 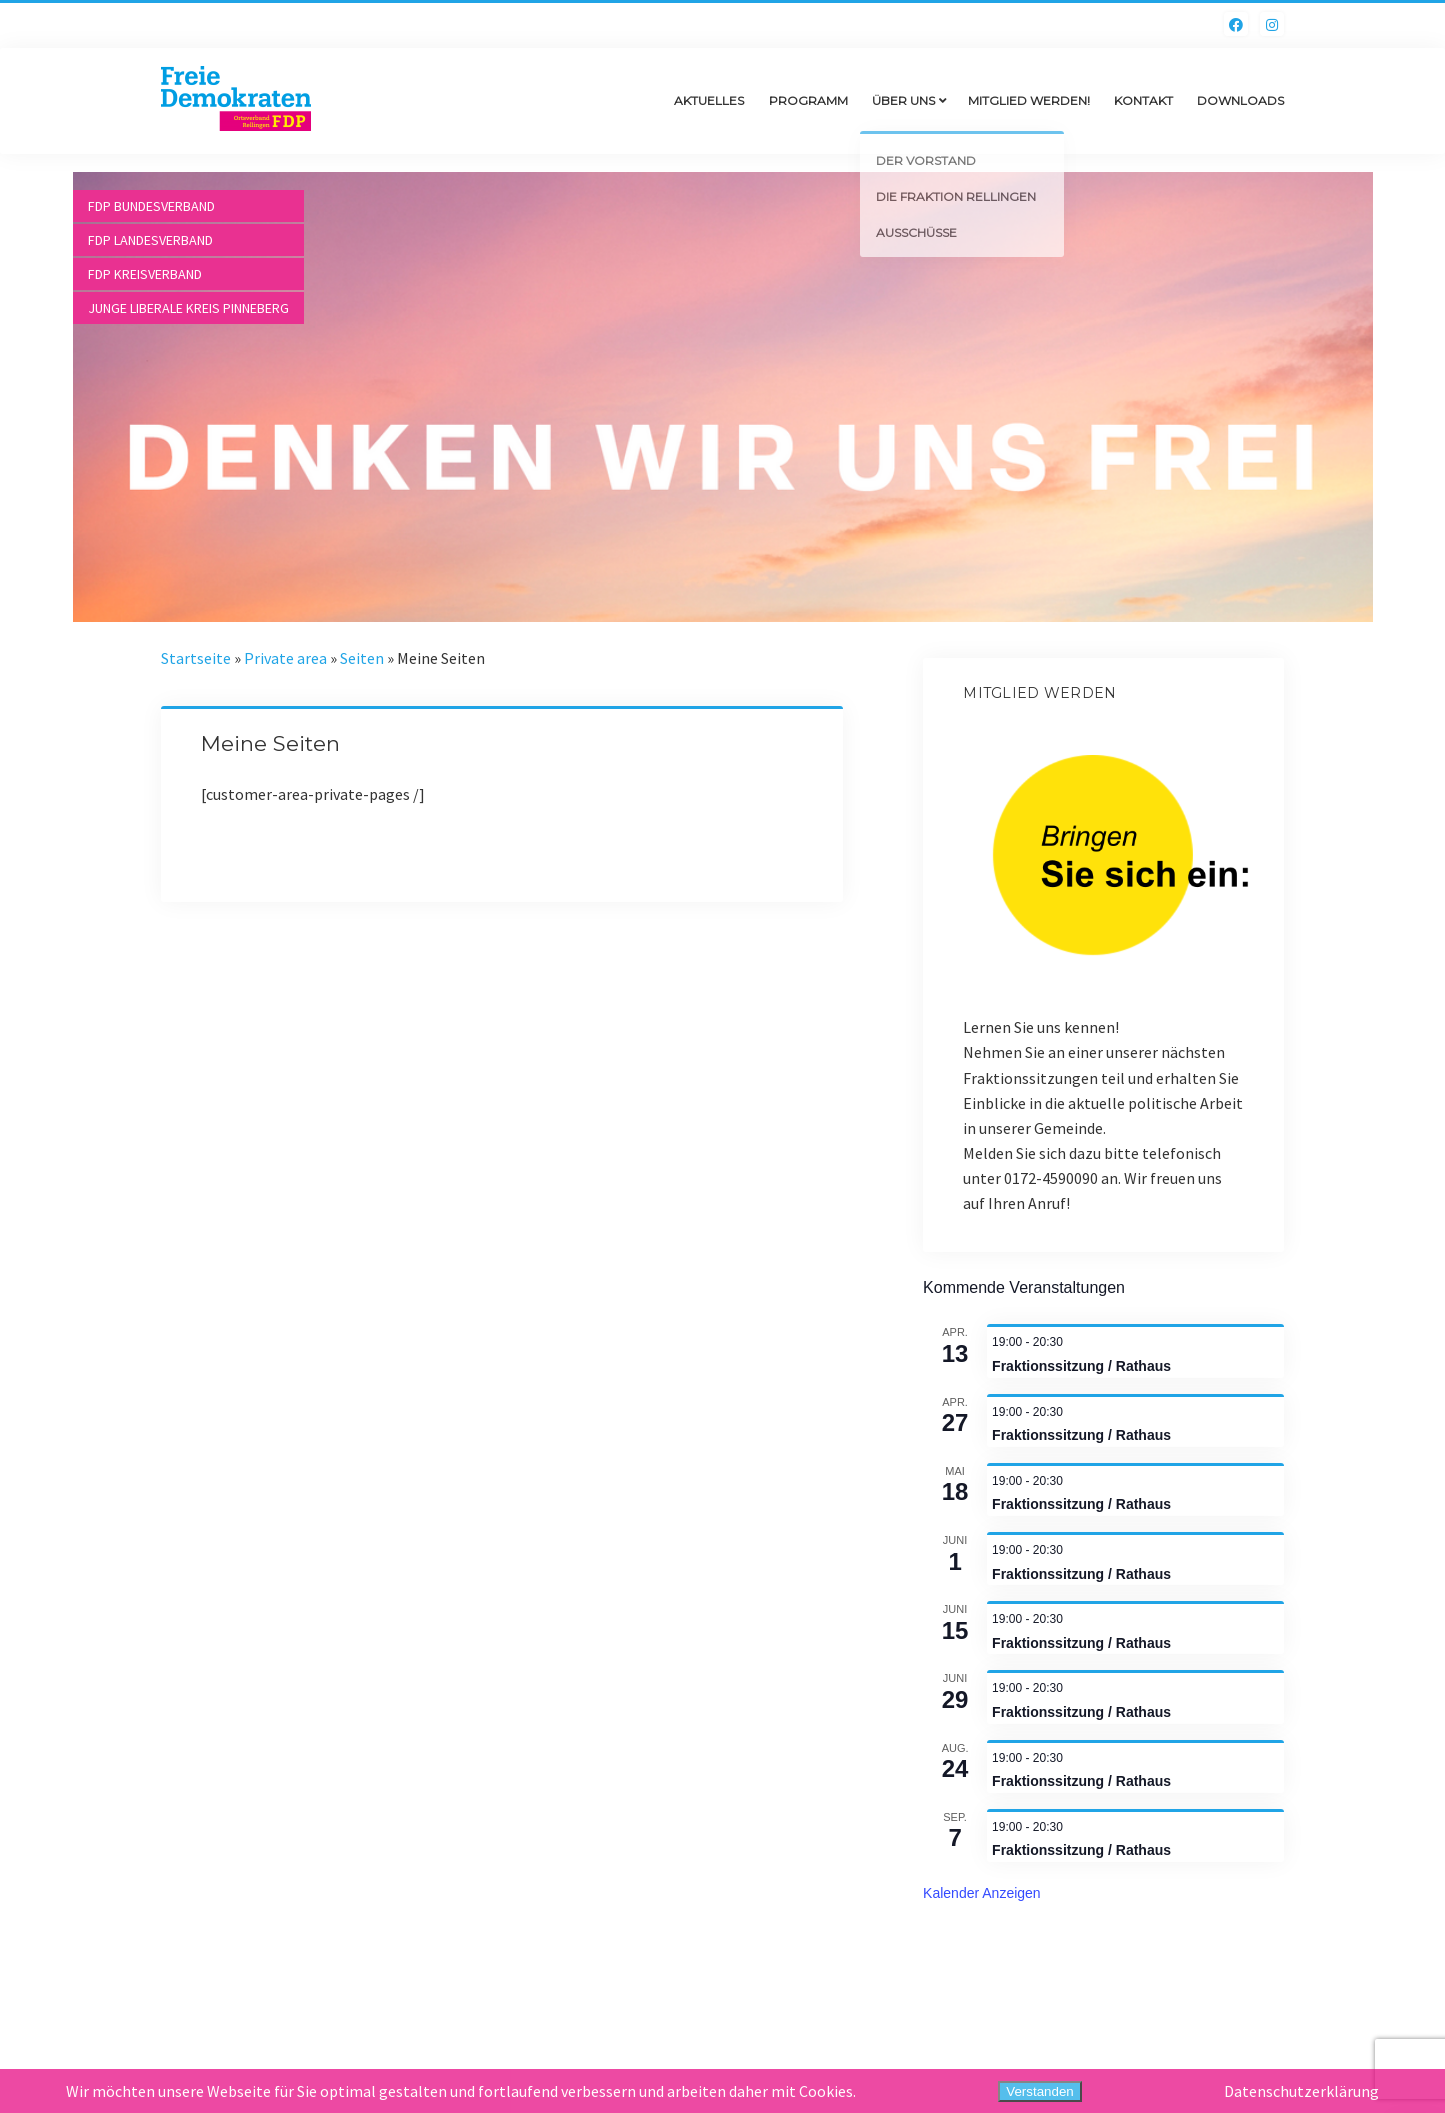 What do you see at coordinates (362, 658) in the screenshot?
I see `Seiten` at bounding box center [362, 658].